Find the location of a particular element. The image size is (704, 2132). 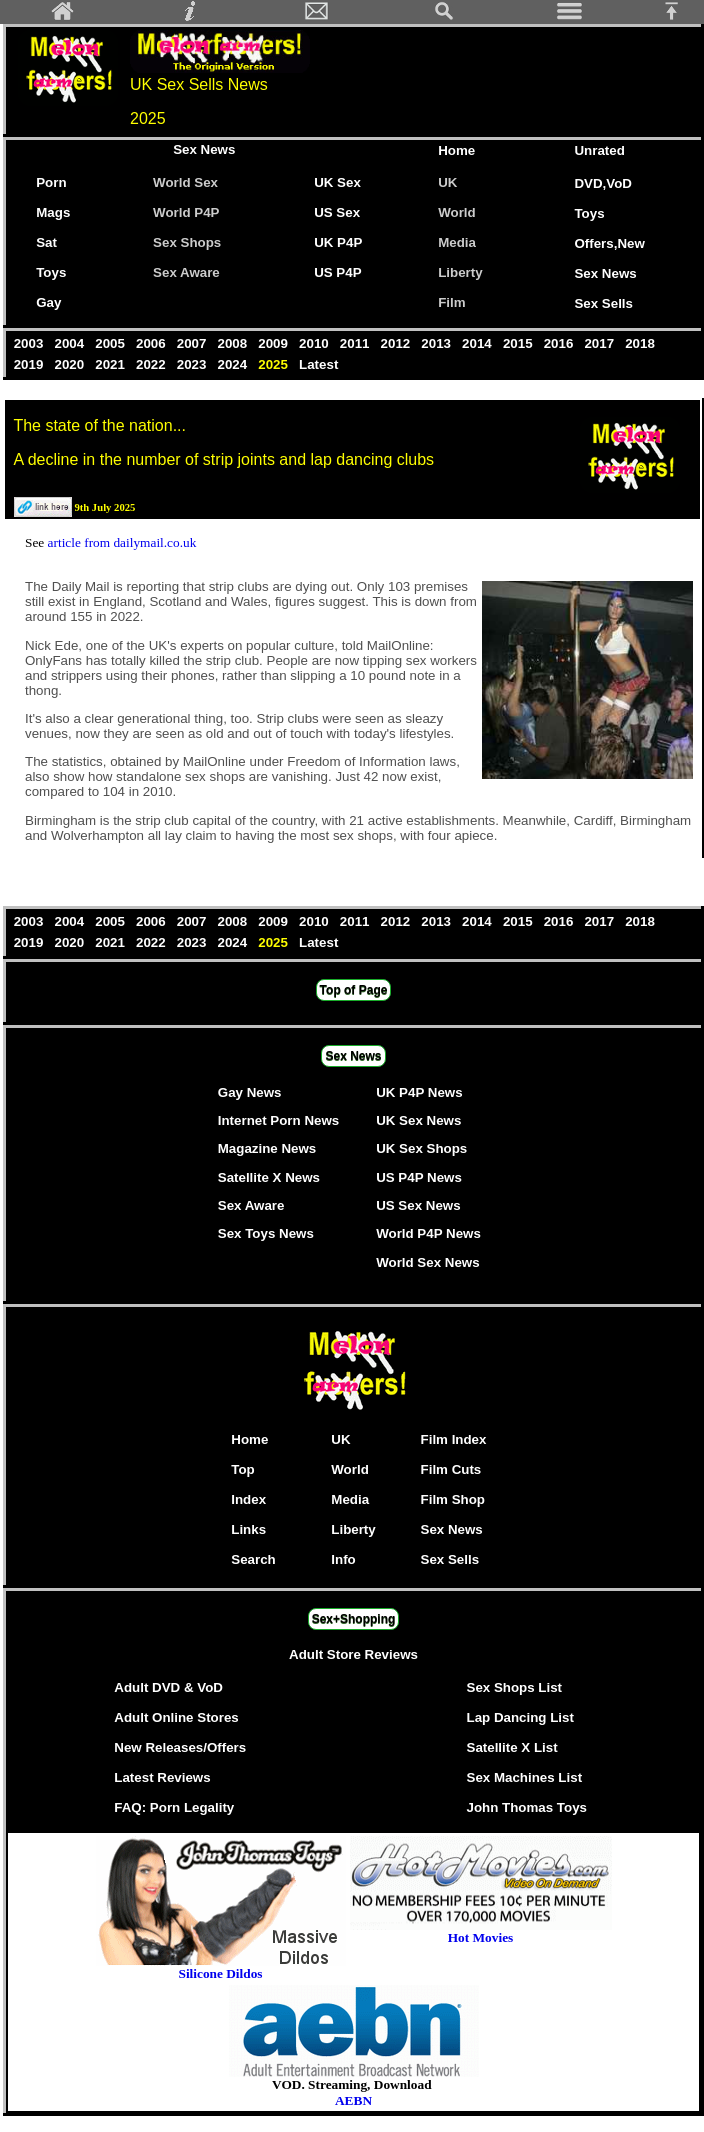

2005 is located at coordinates (112, 343).